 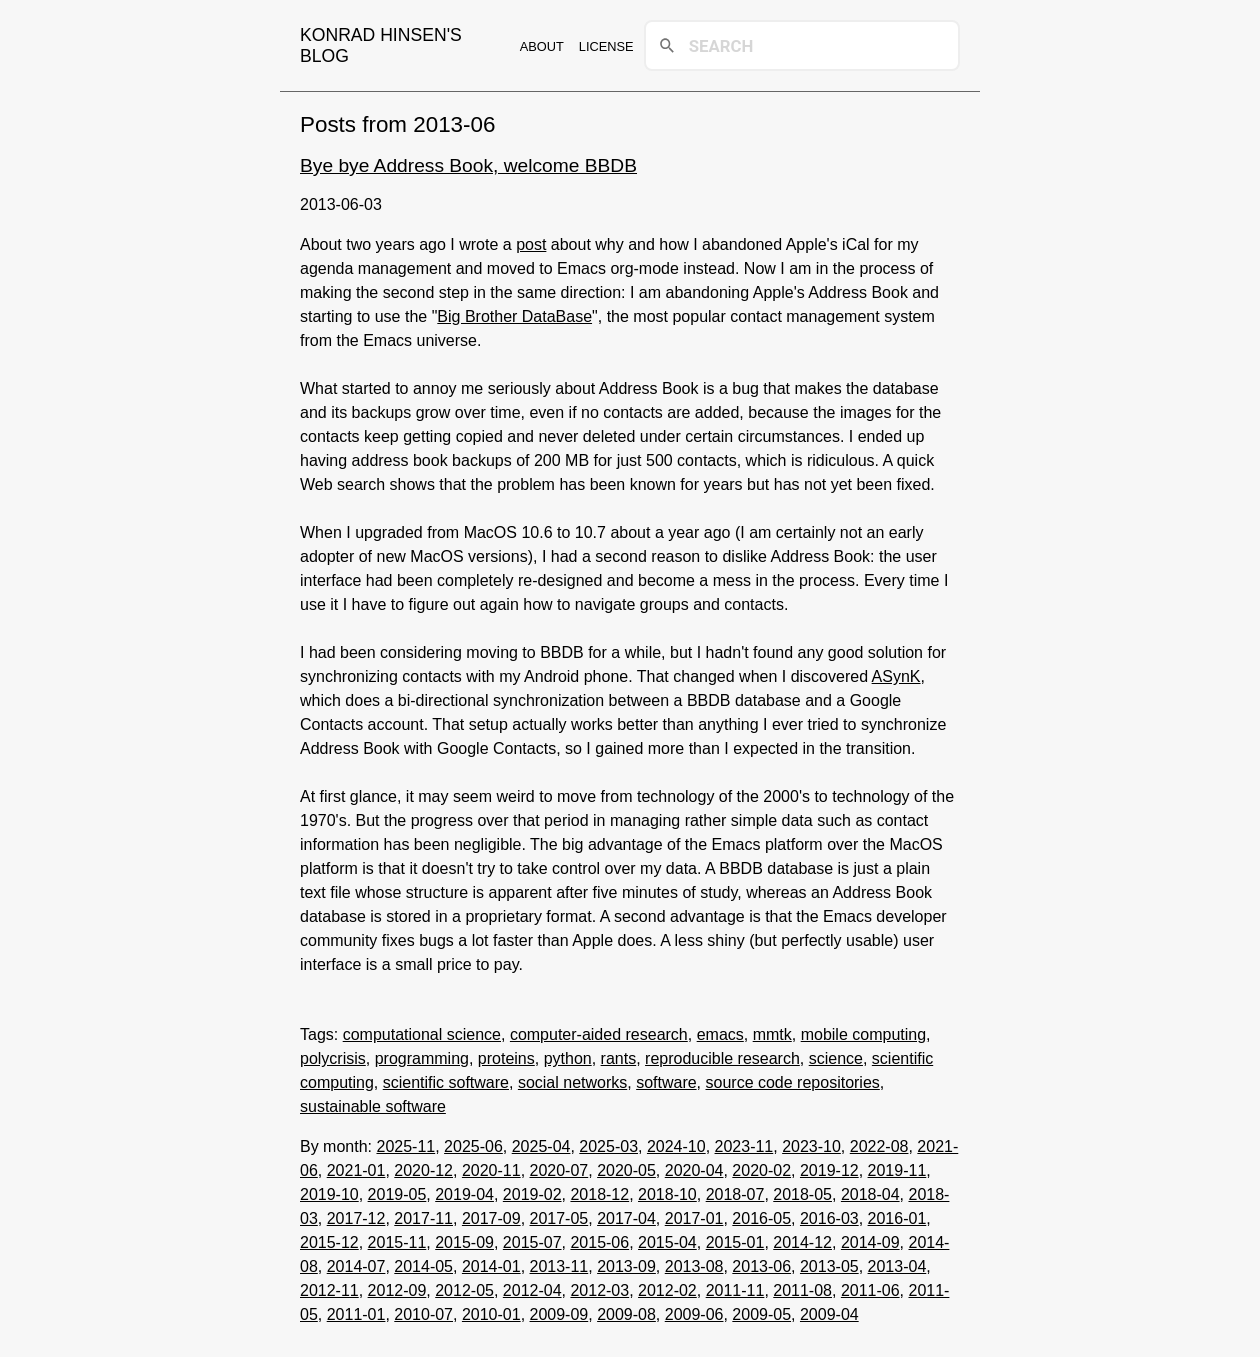 What do you see at coordinates (599, 1242) in the screenshot?
I see `2015-06` at bounding box center [599, 1242].